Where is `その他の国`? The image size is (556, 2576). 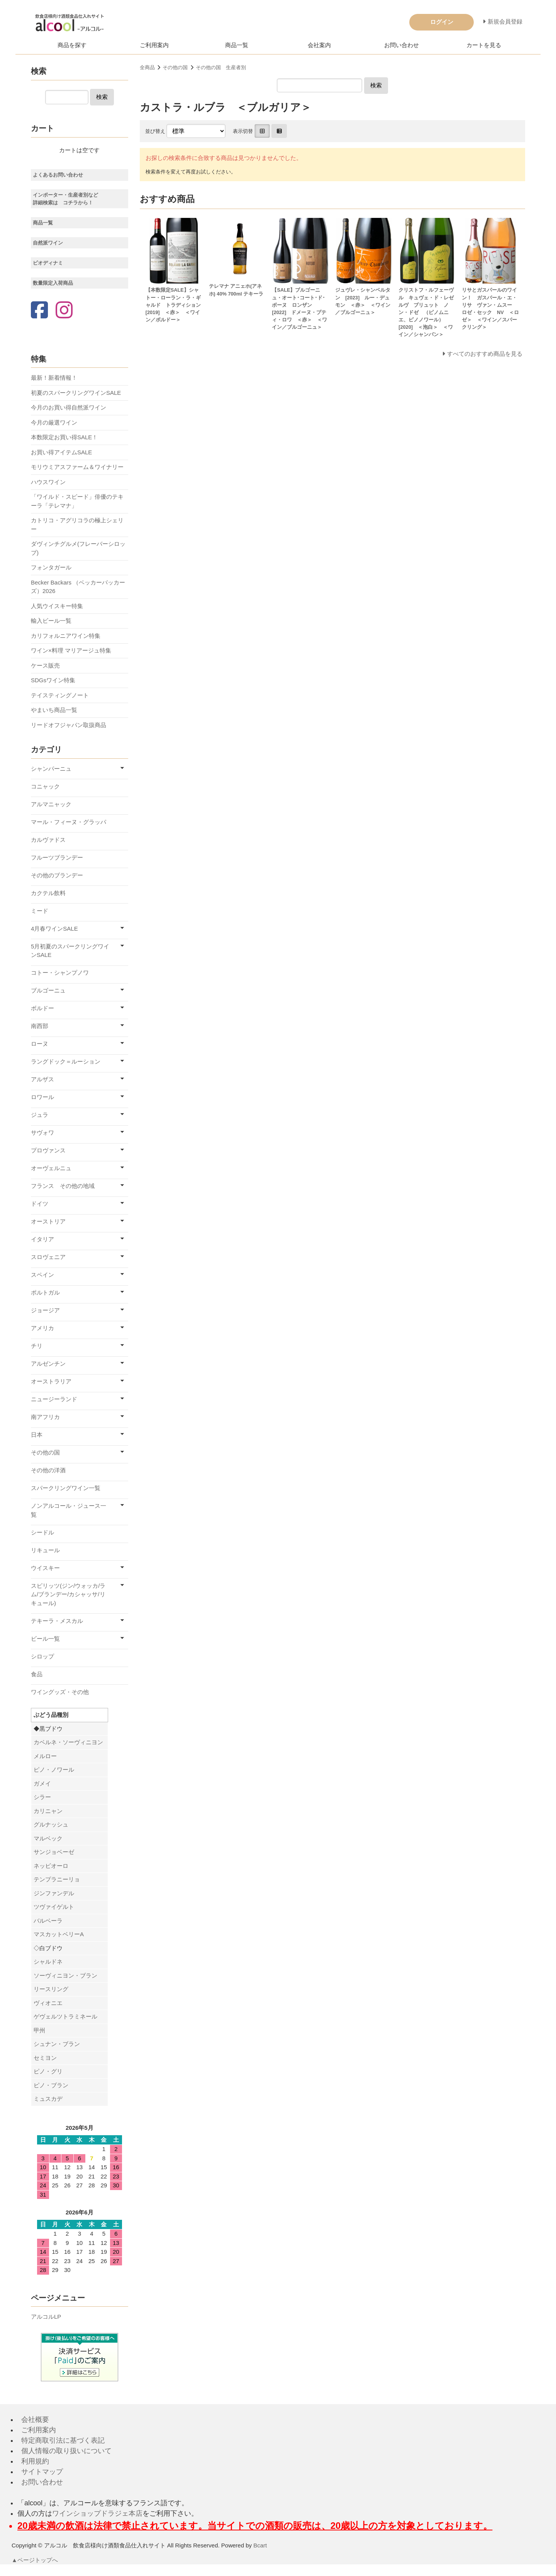
その他の国 is located at coordinates (175, 67).